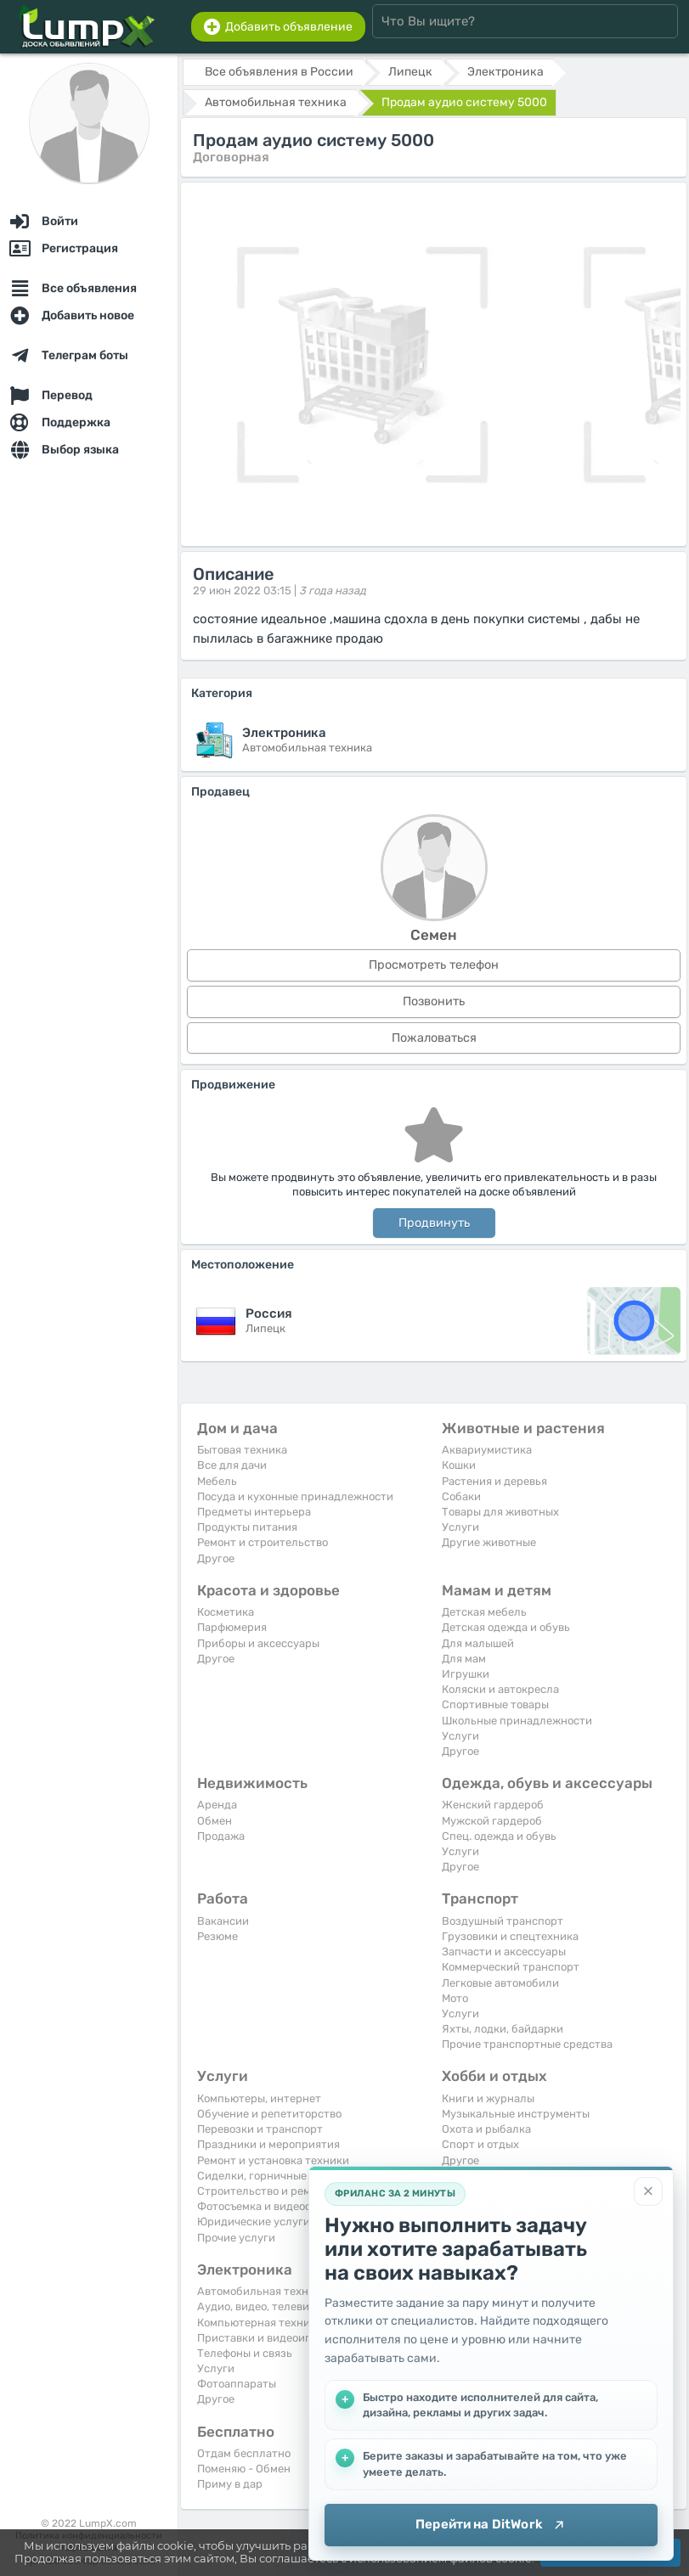  What do you see at coordinates (516, 2113) in the screenshot?
I see `Музыкальные инструменты` at bounding box center [516, 2113].